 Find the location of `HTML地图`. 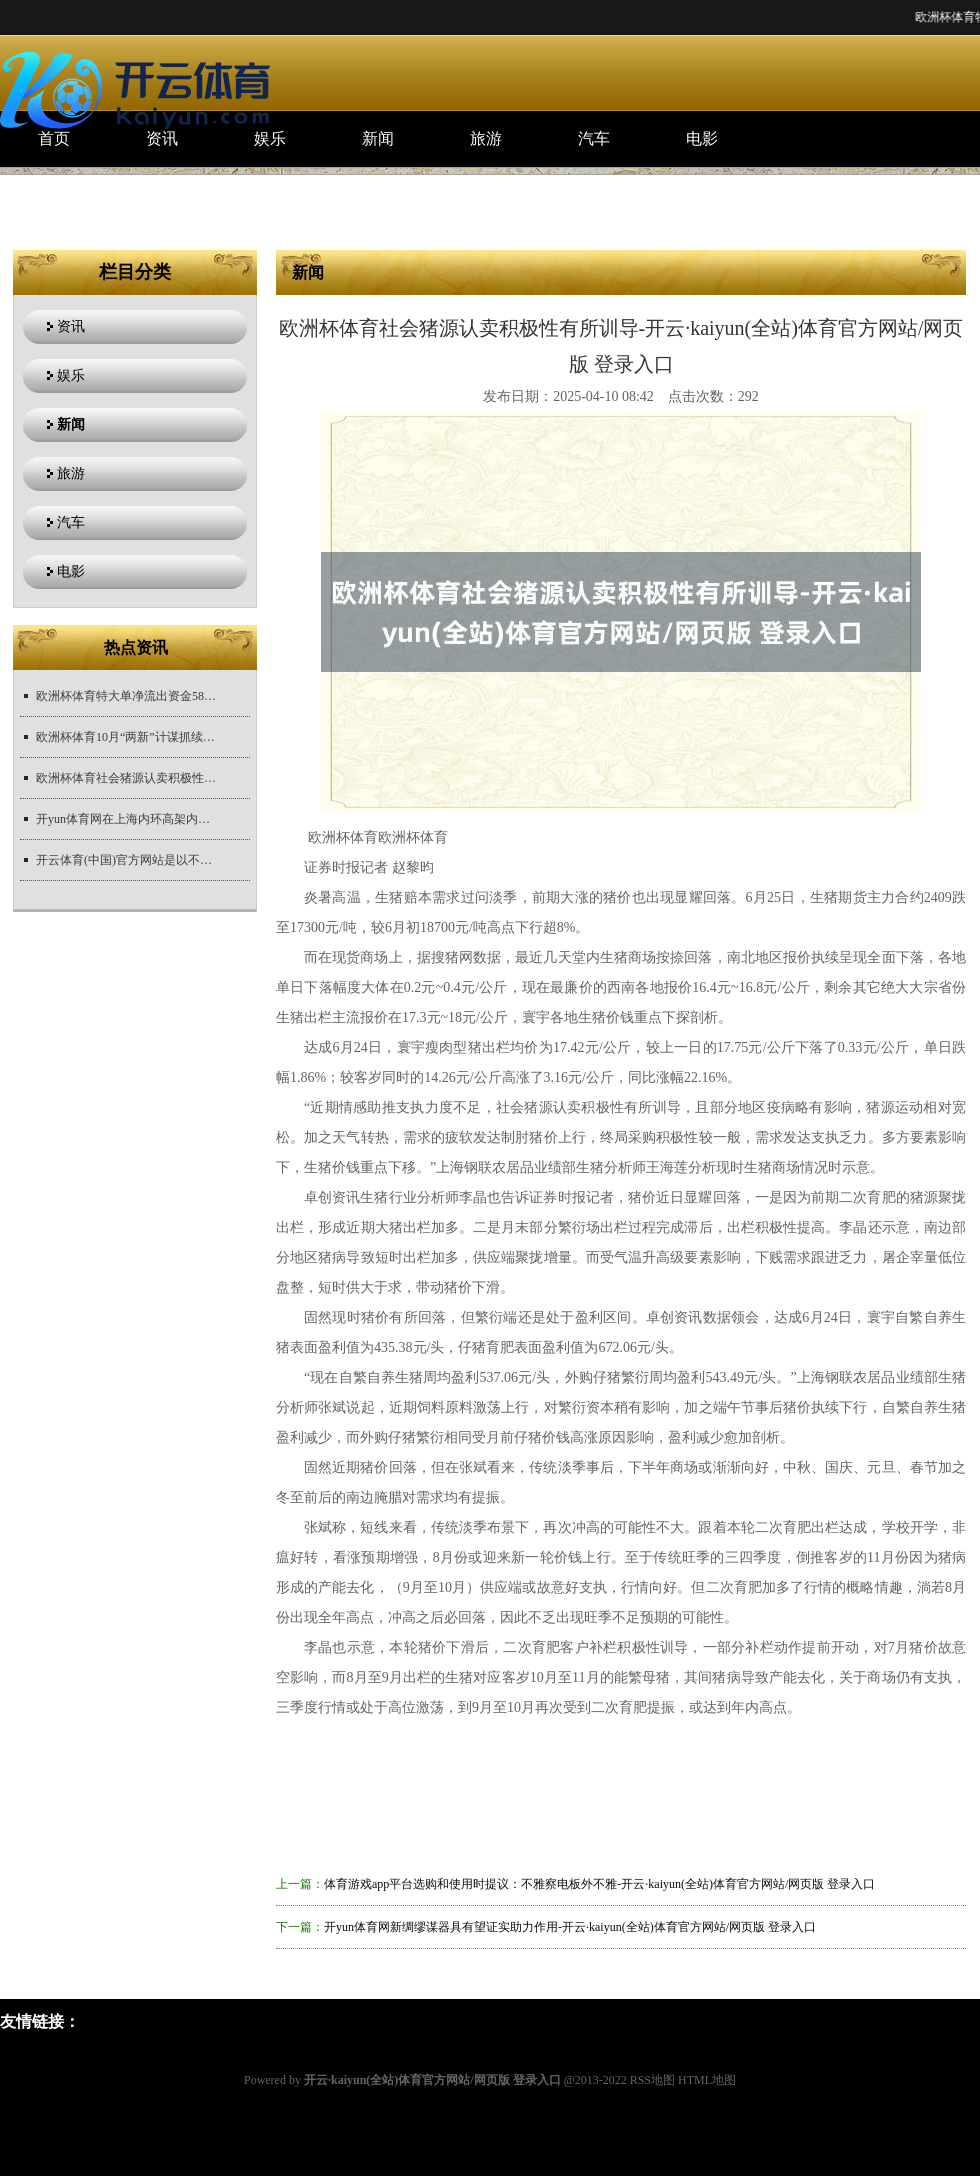

HTML地图 is located at coordinates (707, 2080).